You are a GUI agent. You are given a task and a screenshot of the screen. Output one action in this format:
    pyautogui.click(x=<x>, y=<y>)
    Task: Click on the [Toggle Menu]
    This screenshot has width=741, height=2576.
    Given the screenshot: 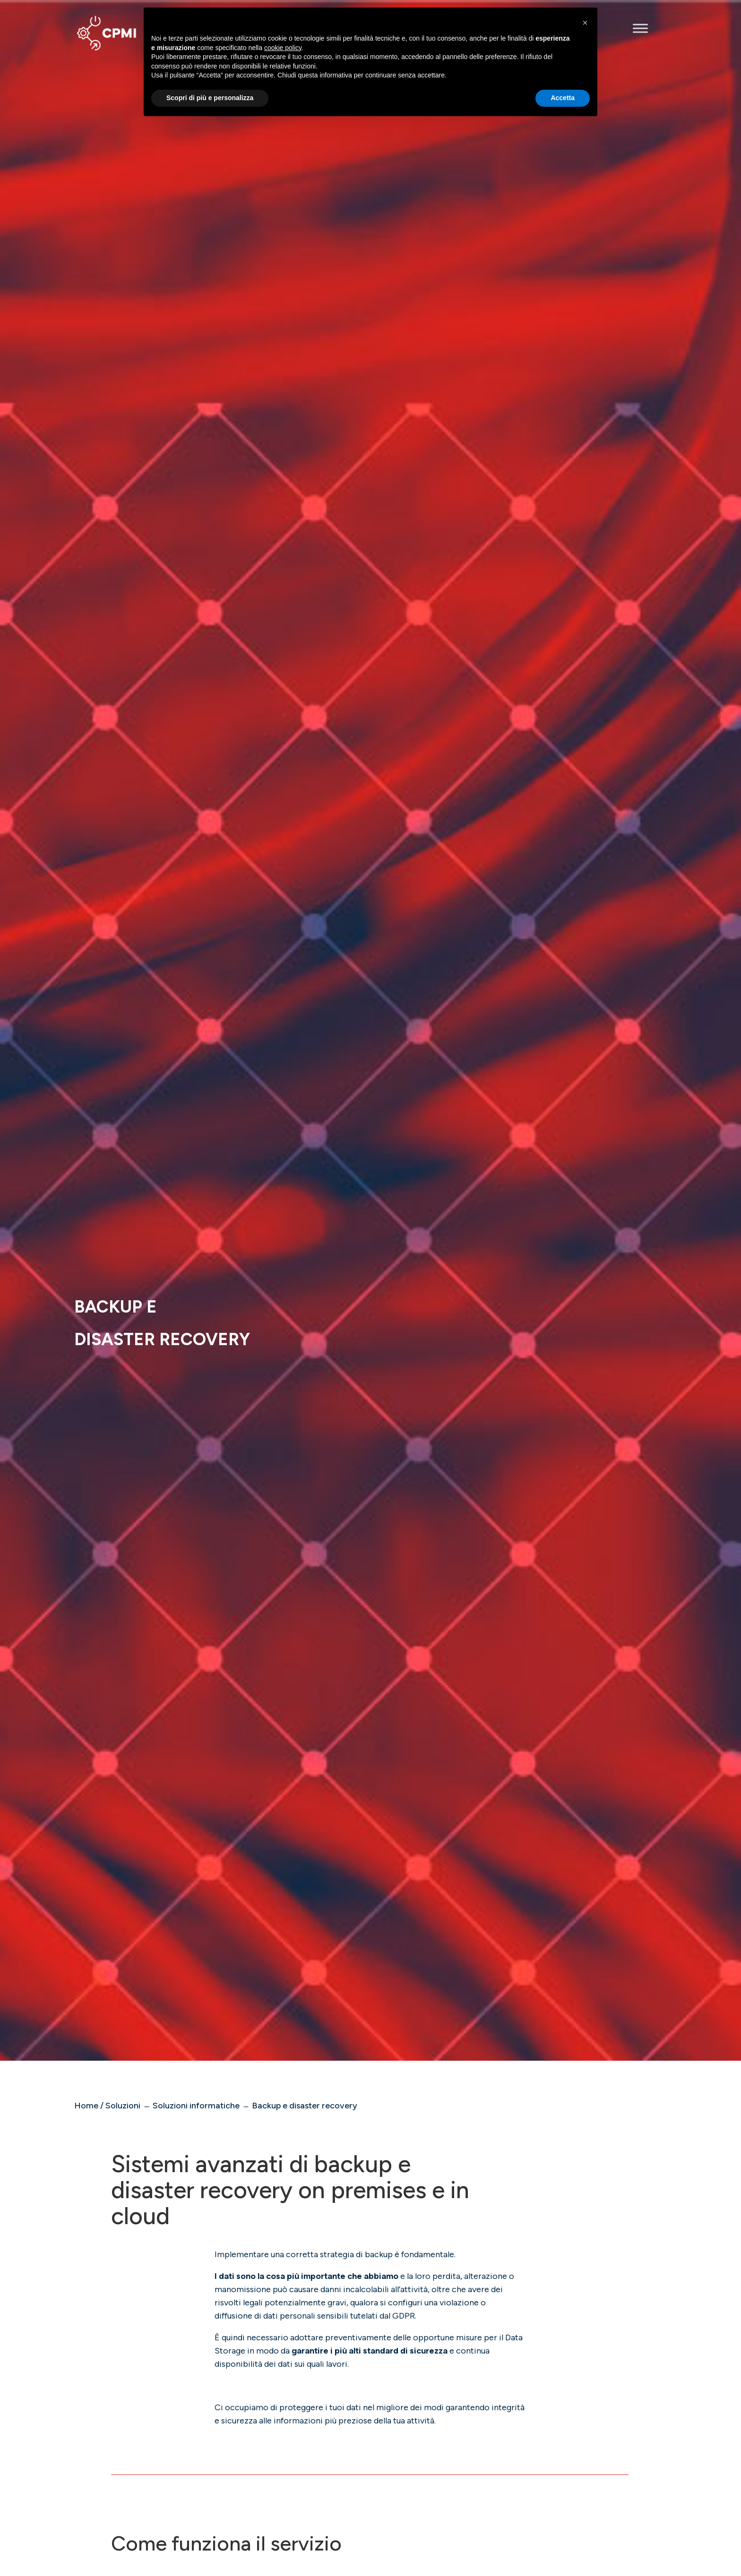 What is the action you would take?
    pyautogui.click(x=640, y=28)
    